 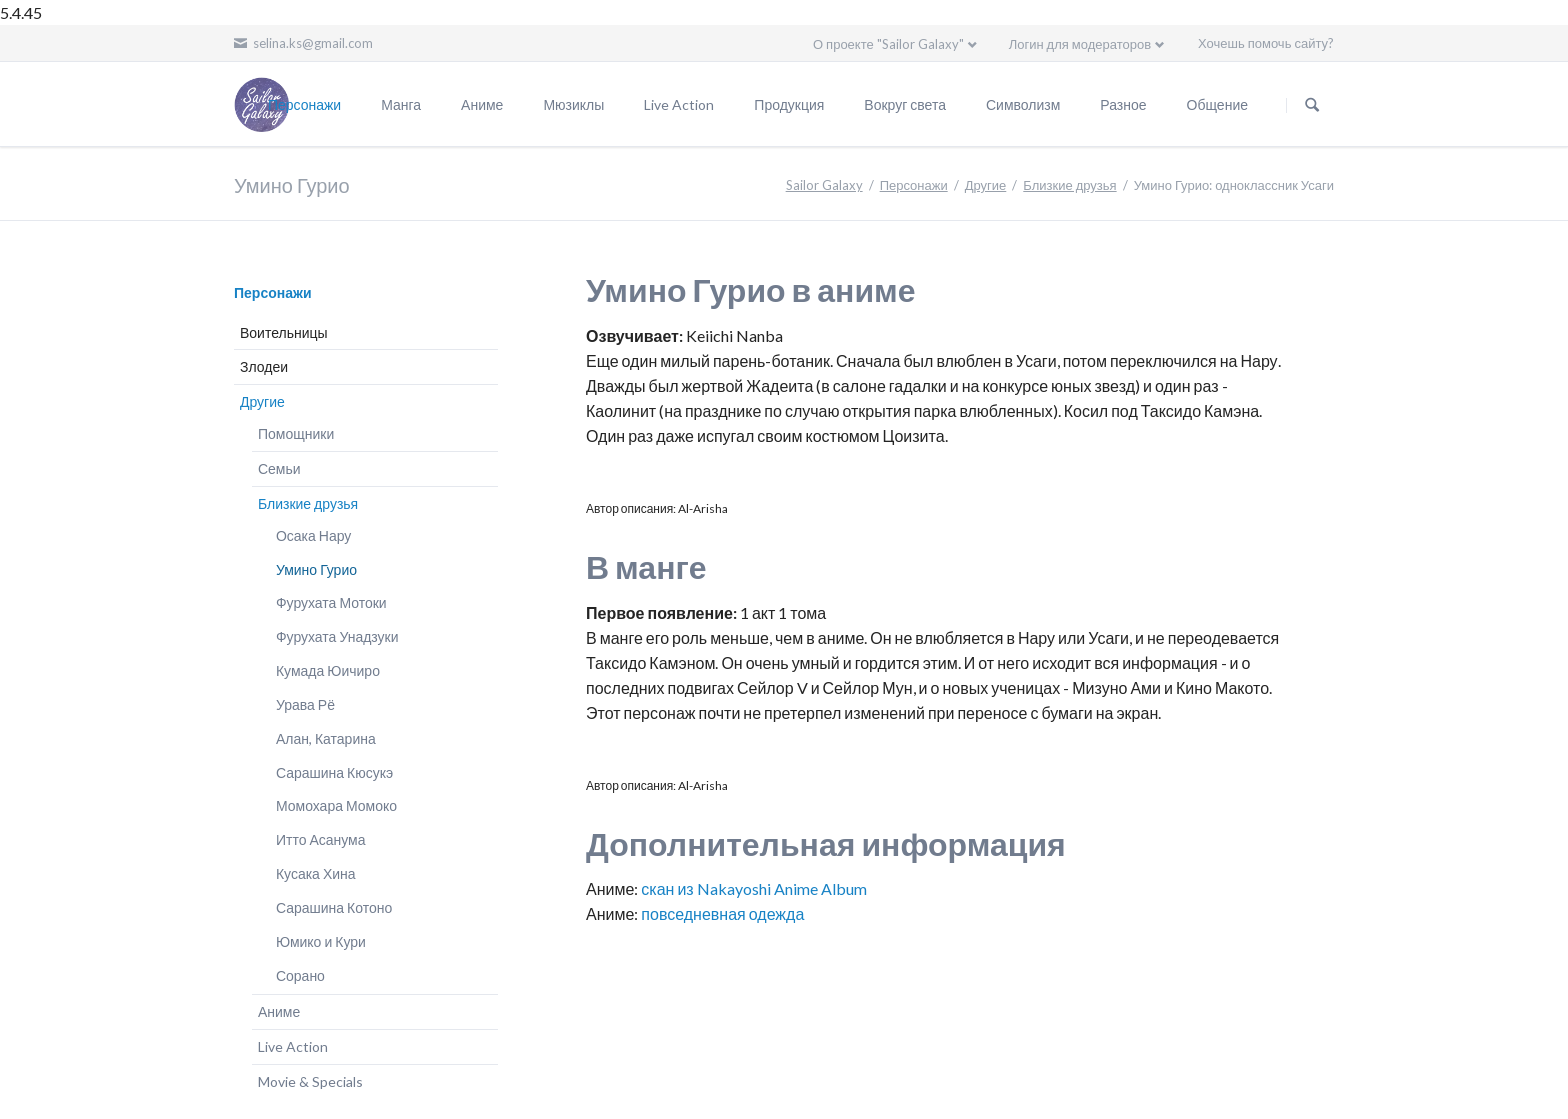 What do you see at coordinates (296, 433) in the screenshot?
I see `Помощники` at bounding box center [296, 433].